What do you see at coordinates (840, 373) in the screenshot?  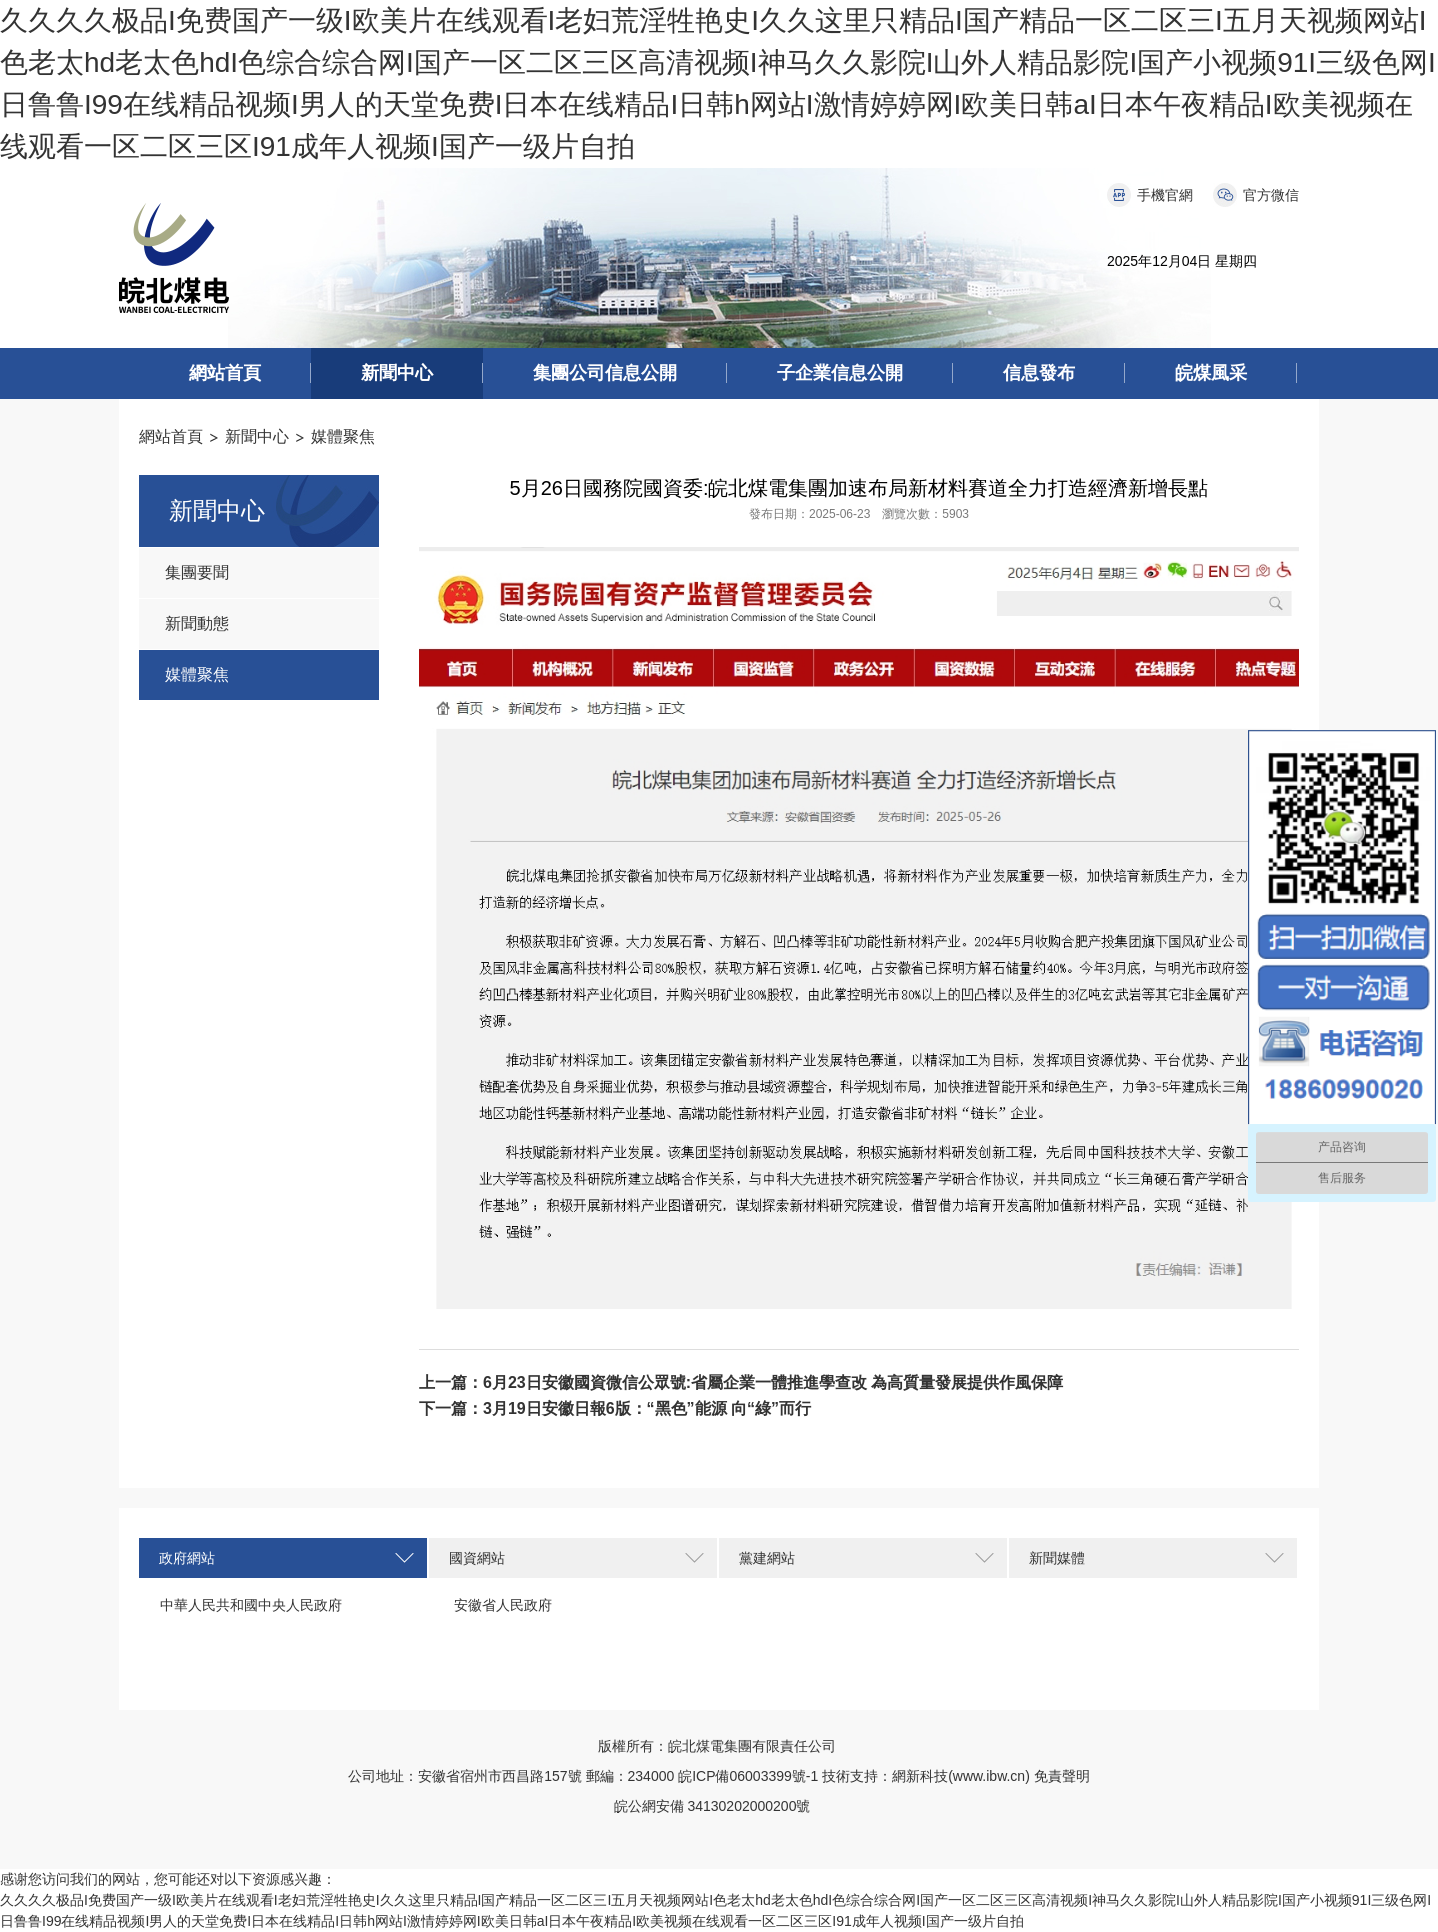 I see `子企業信息公開` at bounding box center [840, 373].